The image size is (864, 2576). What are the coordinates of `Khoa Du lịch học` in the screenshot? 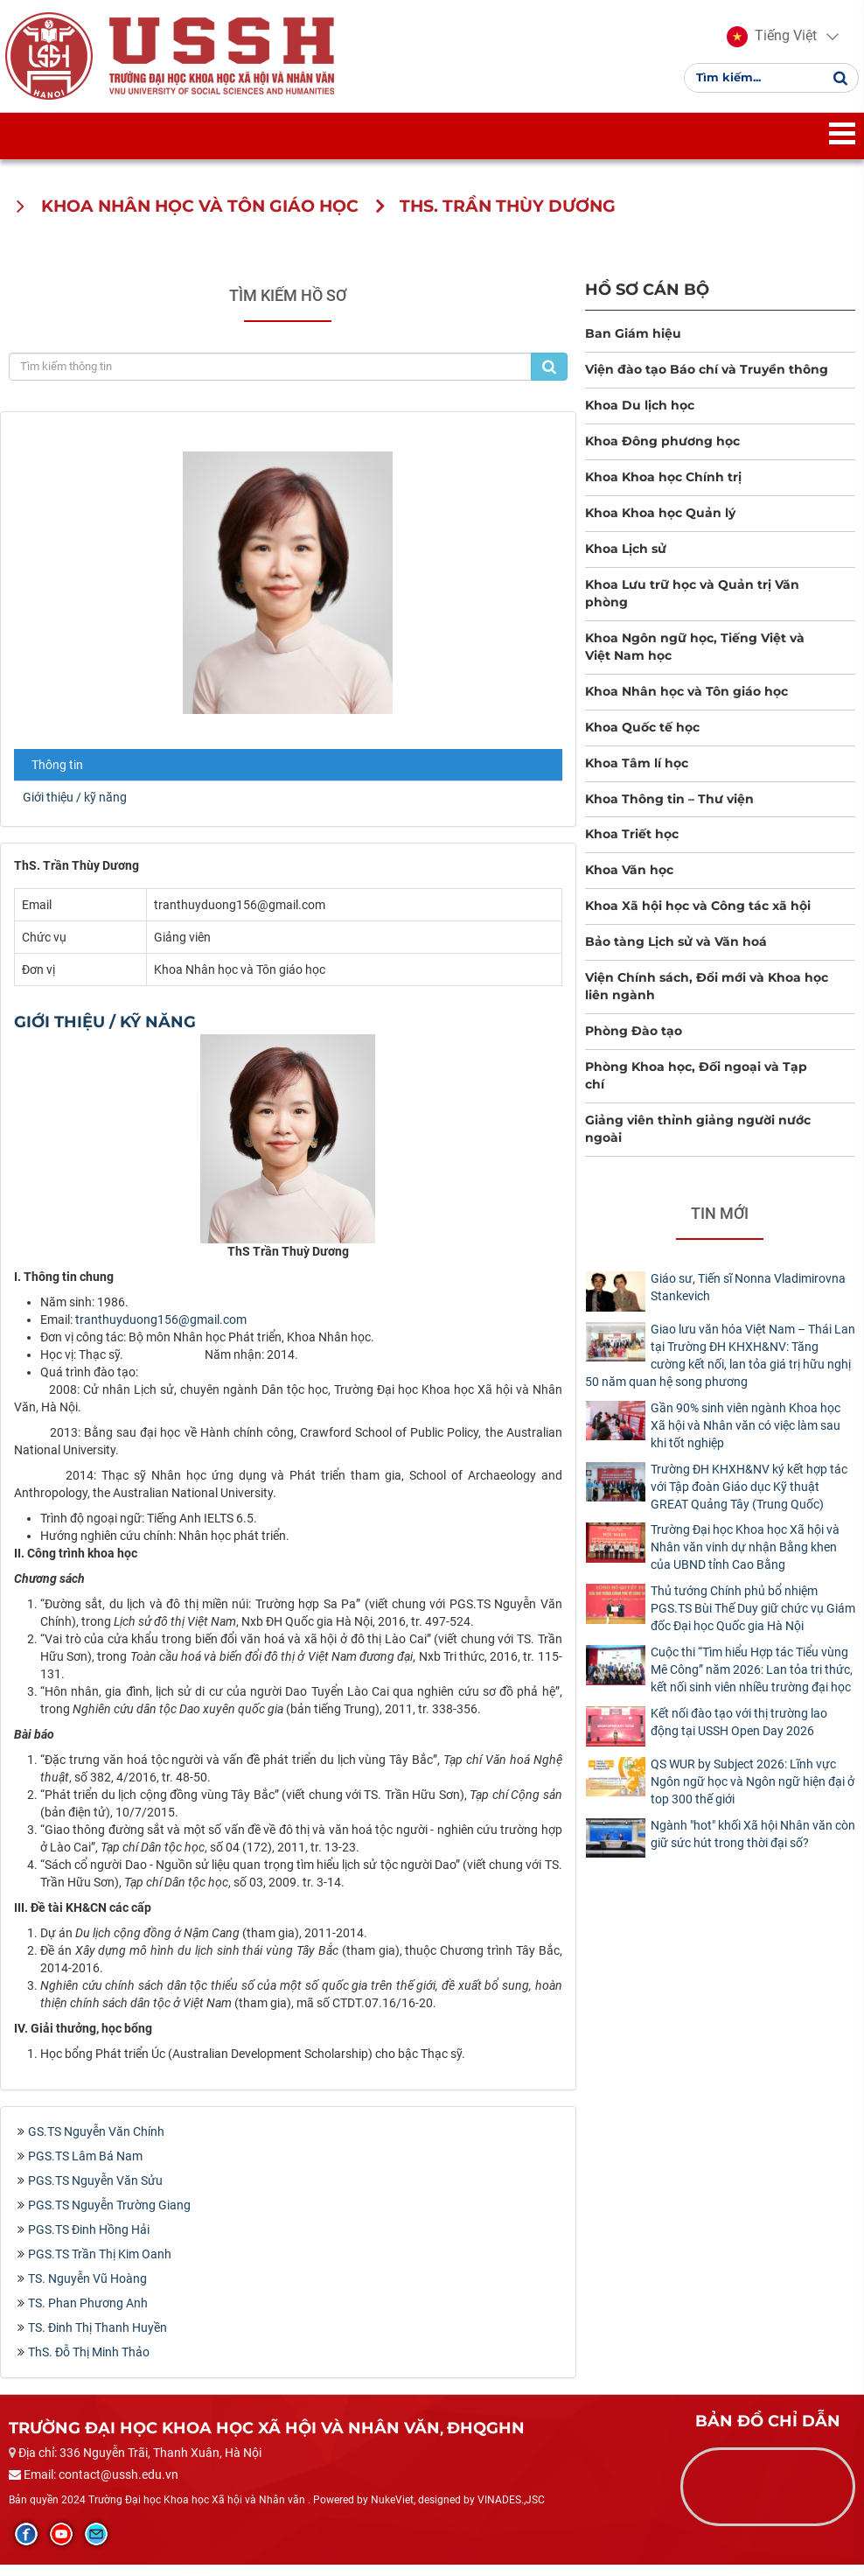 It's located at (639, 416).